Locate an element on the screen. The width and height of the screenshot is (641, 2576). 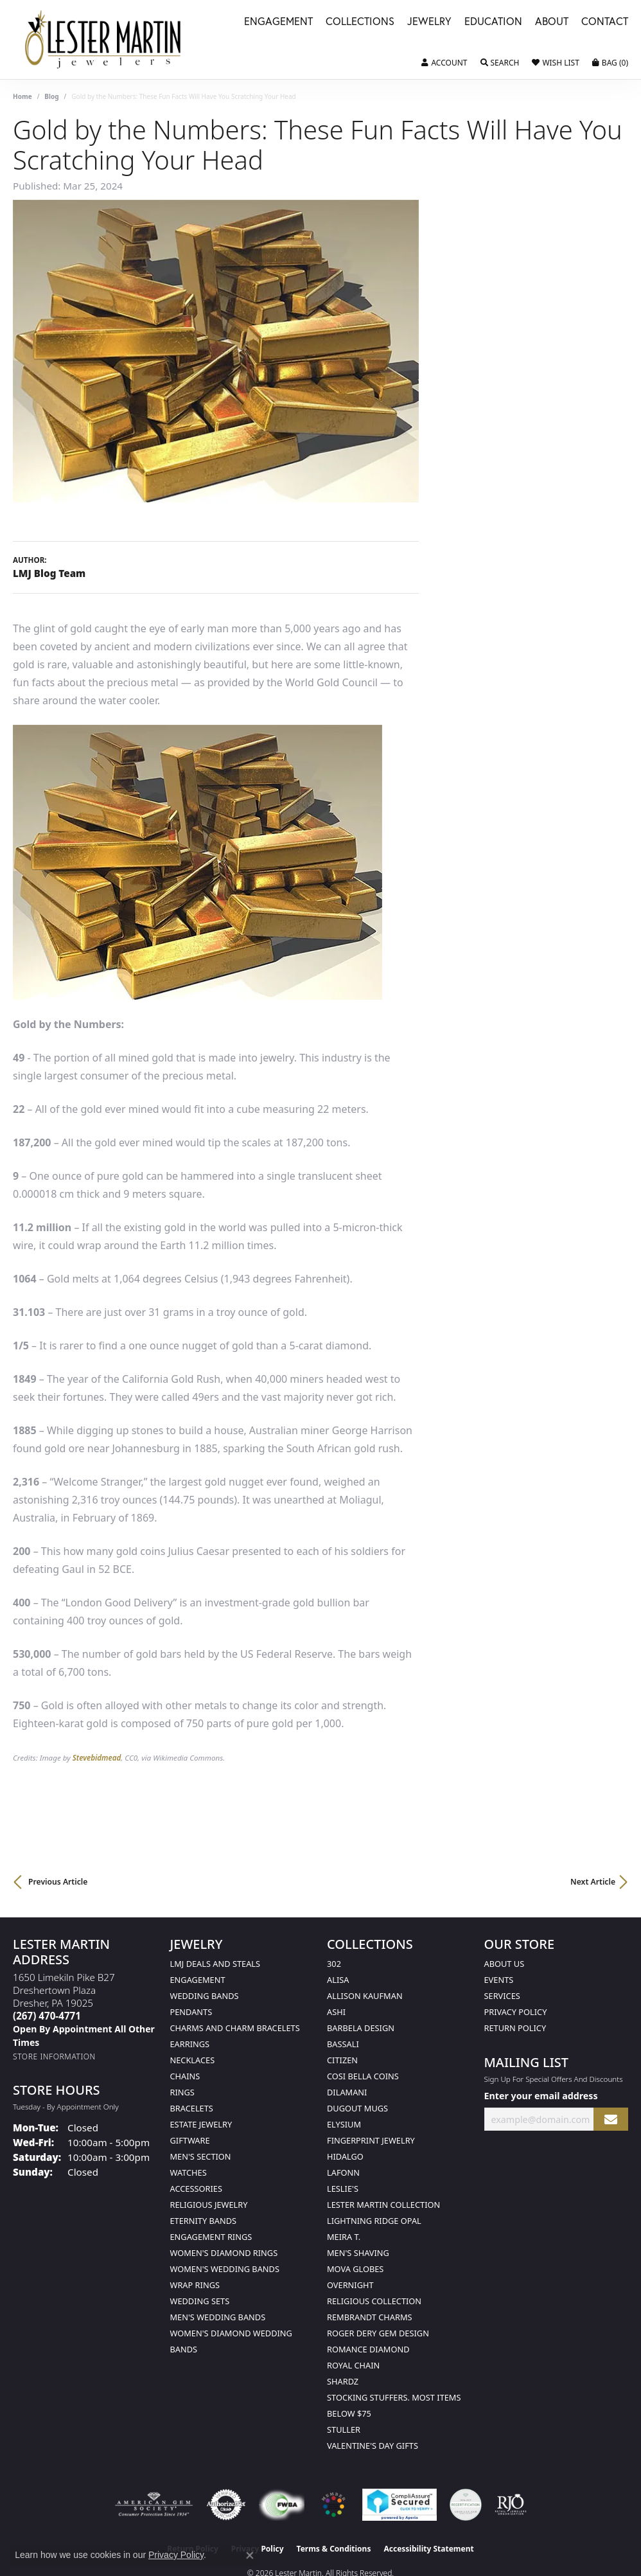
Religious Jewelry [menuitem] is located at coordinates (209, 2204).